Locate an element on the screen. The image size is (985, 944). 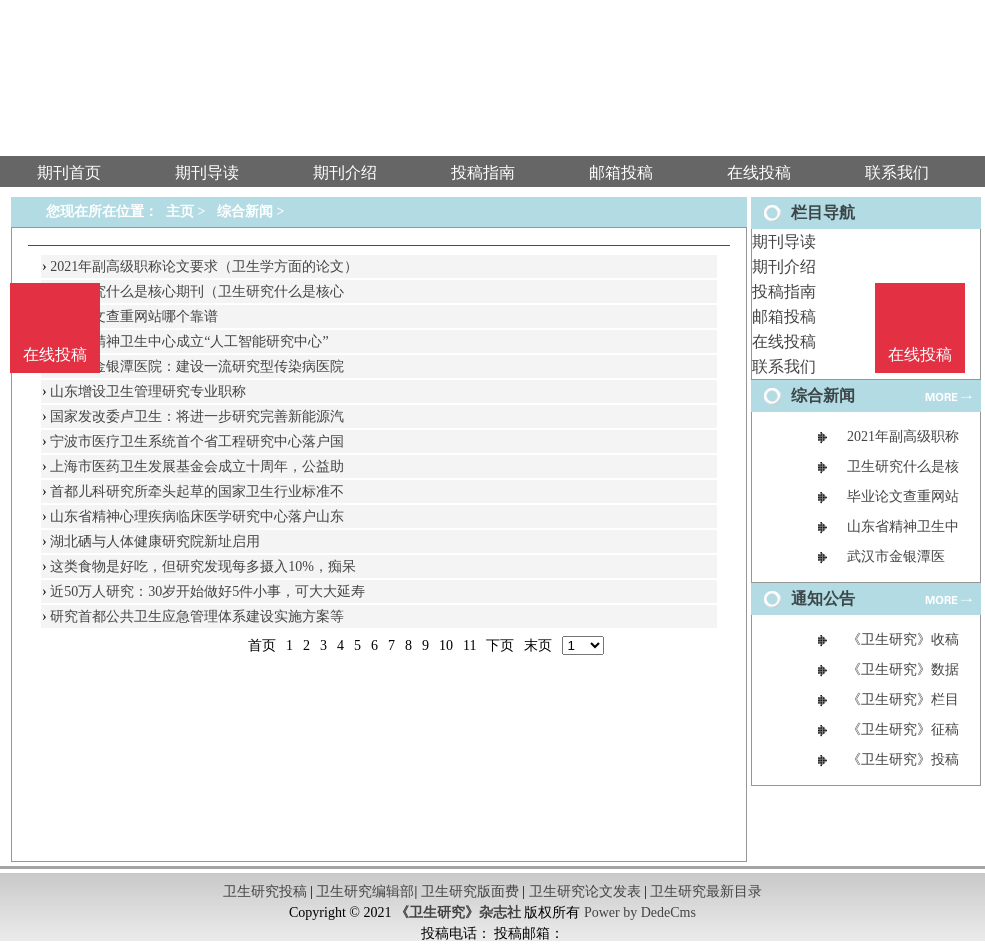
国家发改委卢卫生：将进一步研究完善新能源汽 is located at coordinates (197, 416).